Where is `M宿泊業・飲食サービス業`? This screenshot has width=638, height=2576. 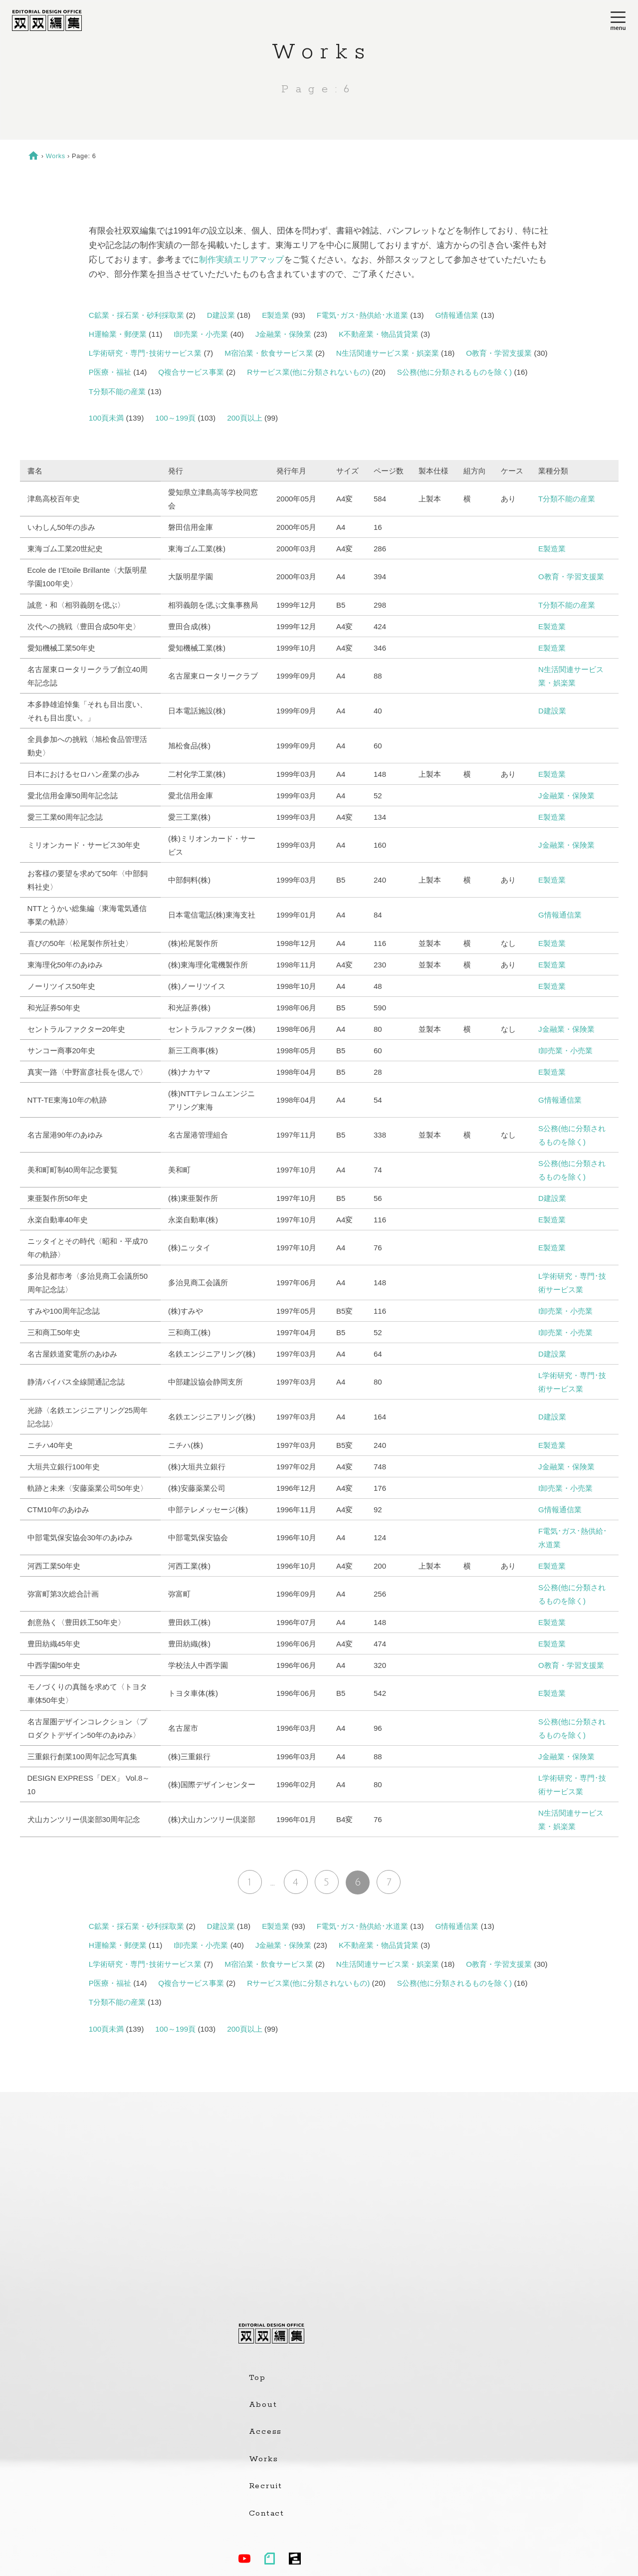 M宿泊業・飲食サービス業 is located at coordinates (268, 353).